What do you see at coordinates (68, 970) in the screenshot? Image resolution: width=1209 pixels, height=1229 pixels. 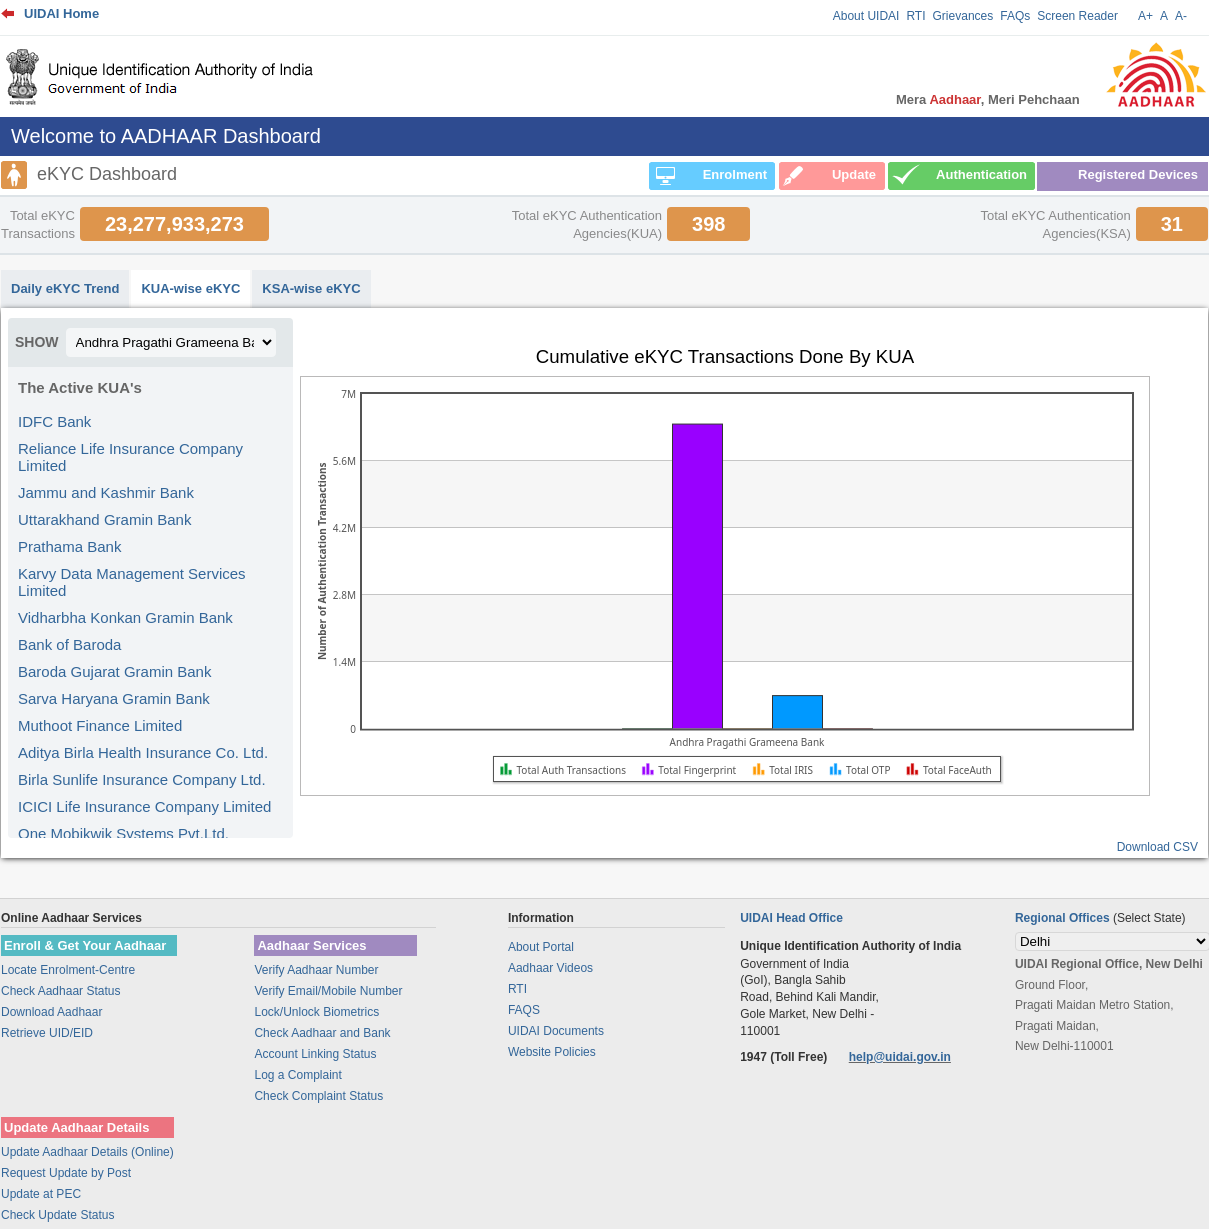 I see `Locate Enrolment-Centre` at bounding box center [68, 970].